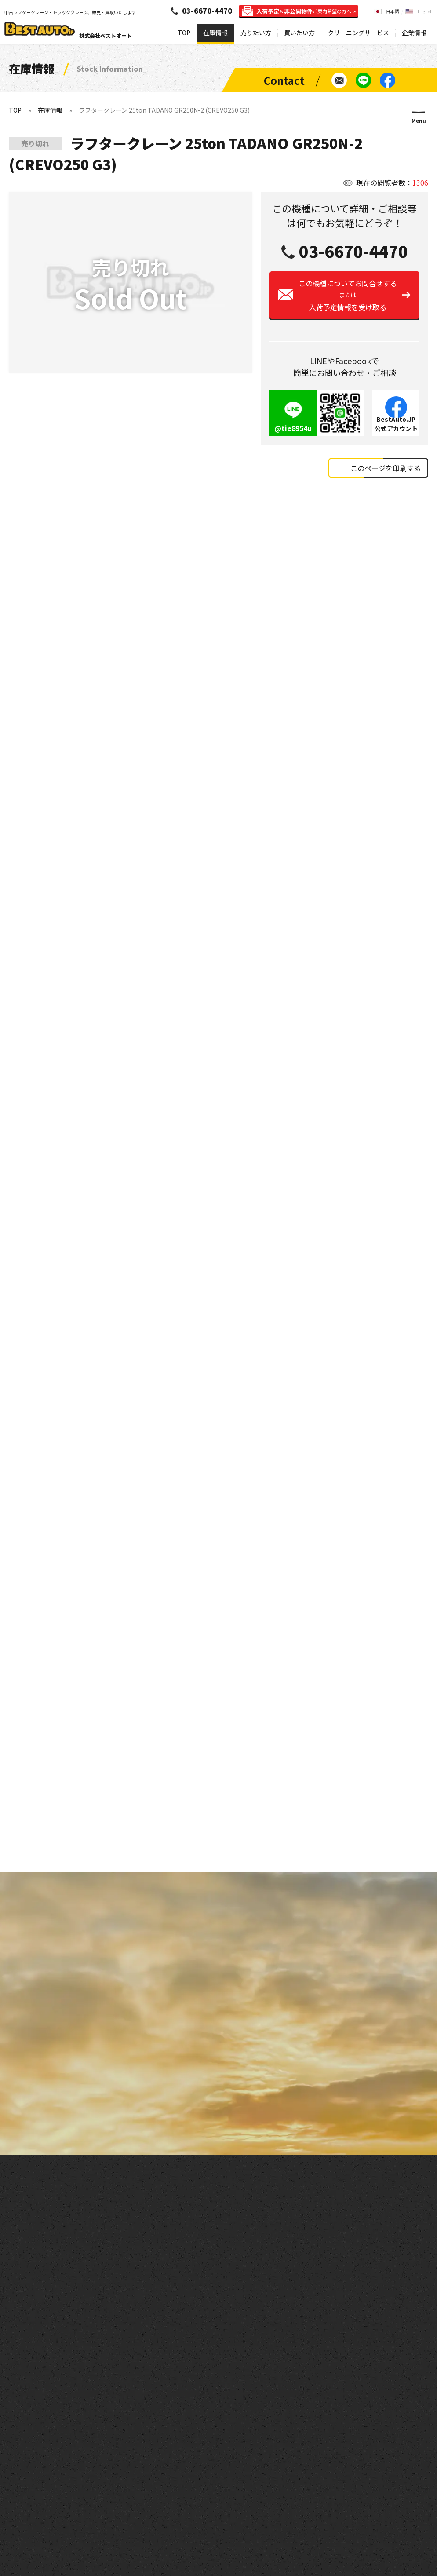 This screenshot has width=437, height=2576. I want to click on 売りたい方, so click(255, 32).